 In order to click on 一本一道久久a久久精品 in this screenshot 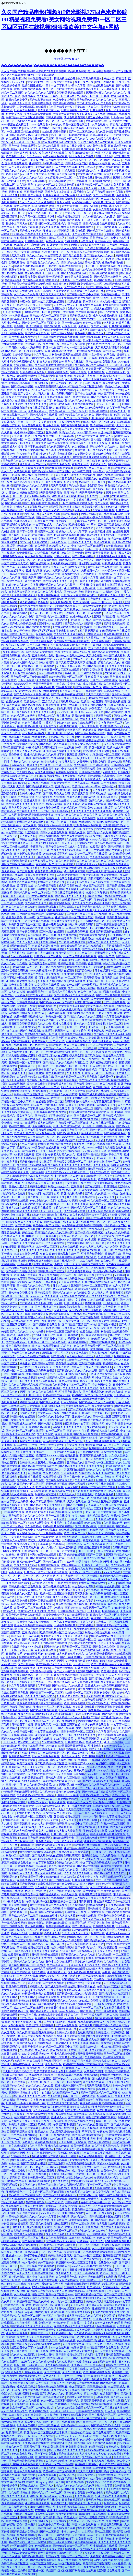, I will do `click(68, 1841)`.